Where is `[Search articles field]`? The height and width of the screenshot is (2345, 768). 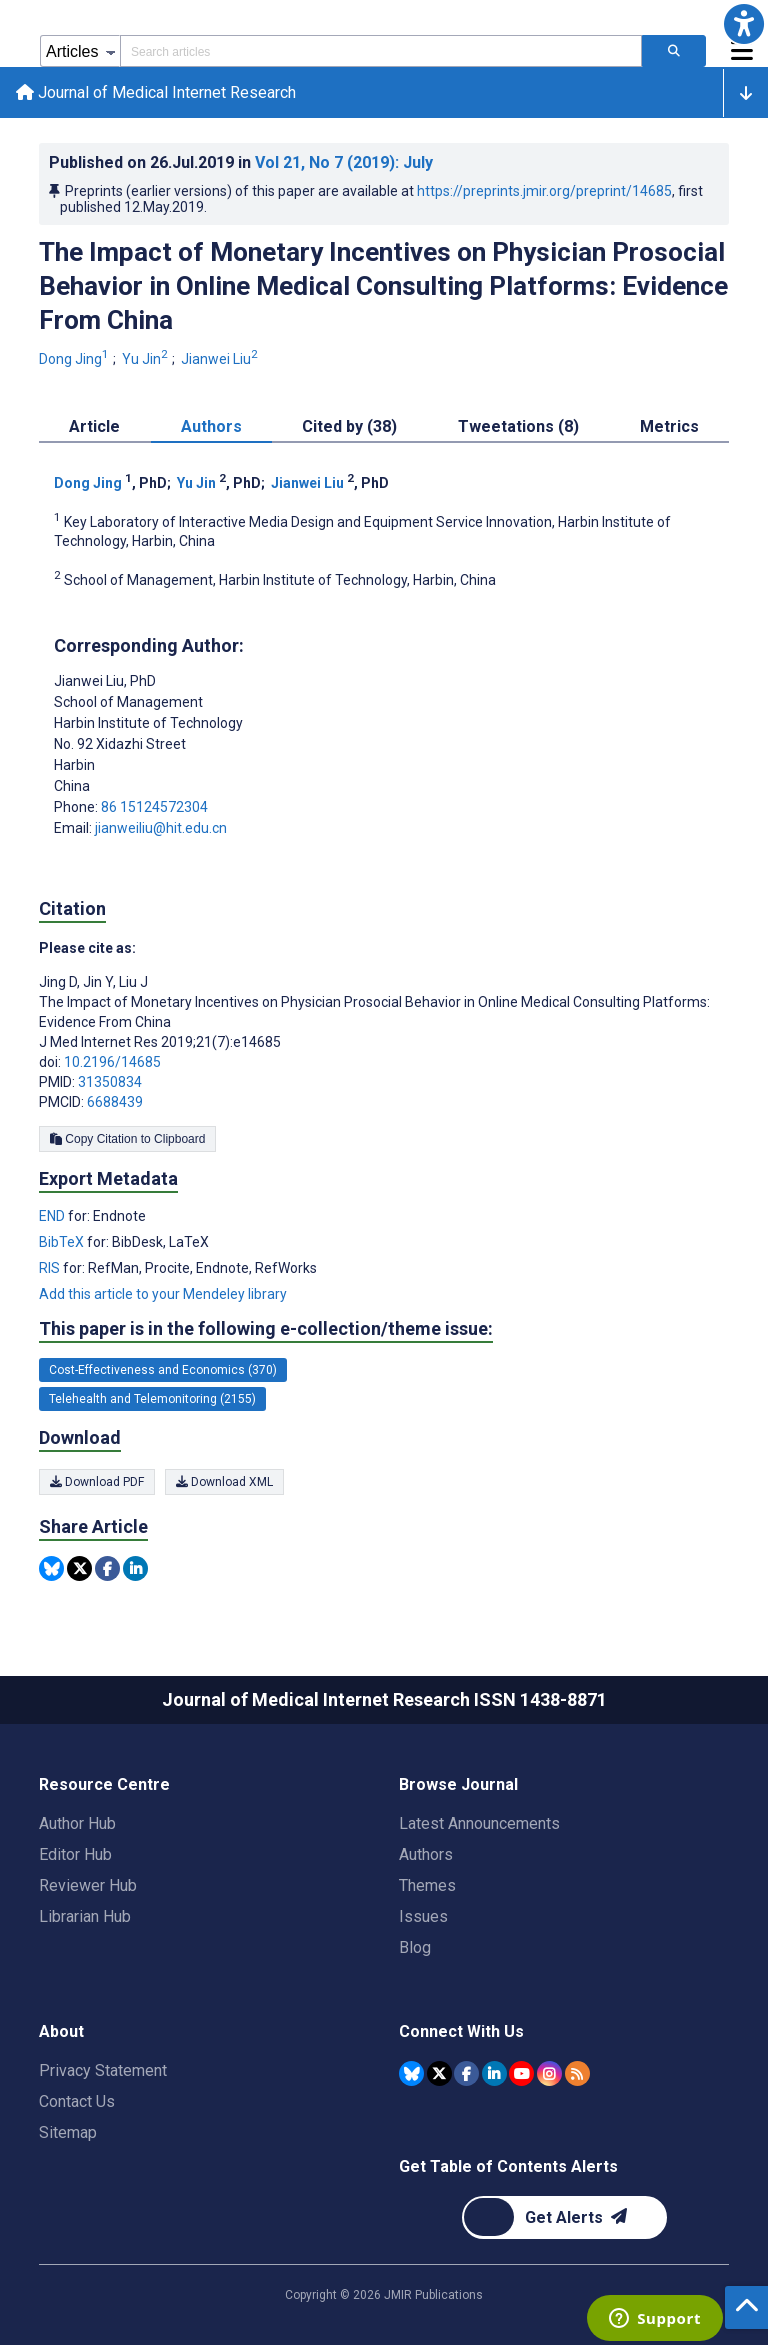 [Search articles field] is located at coordinates (381, 51).